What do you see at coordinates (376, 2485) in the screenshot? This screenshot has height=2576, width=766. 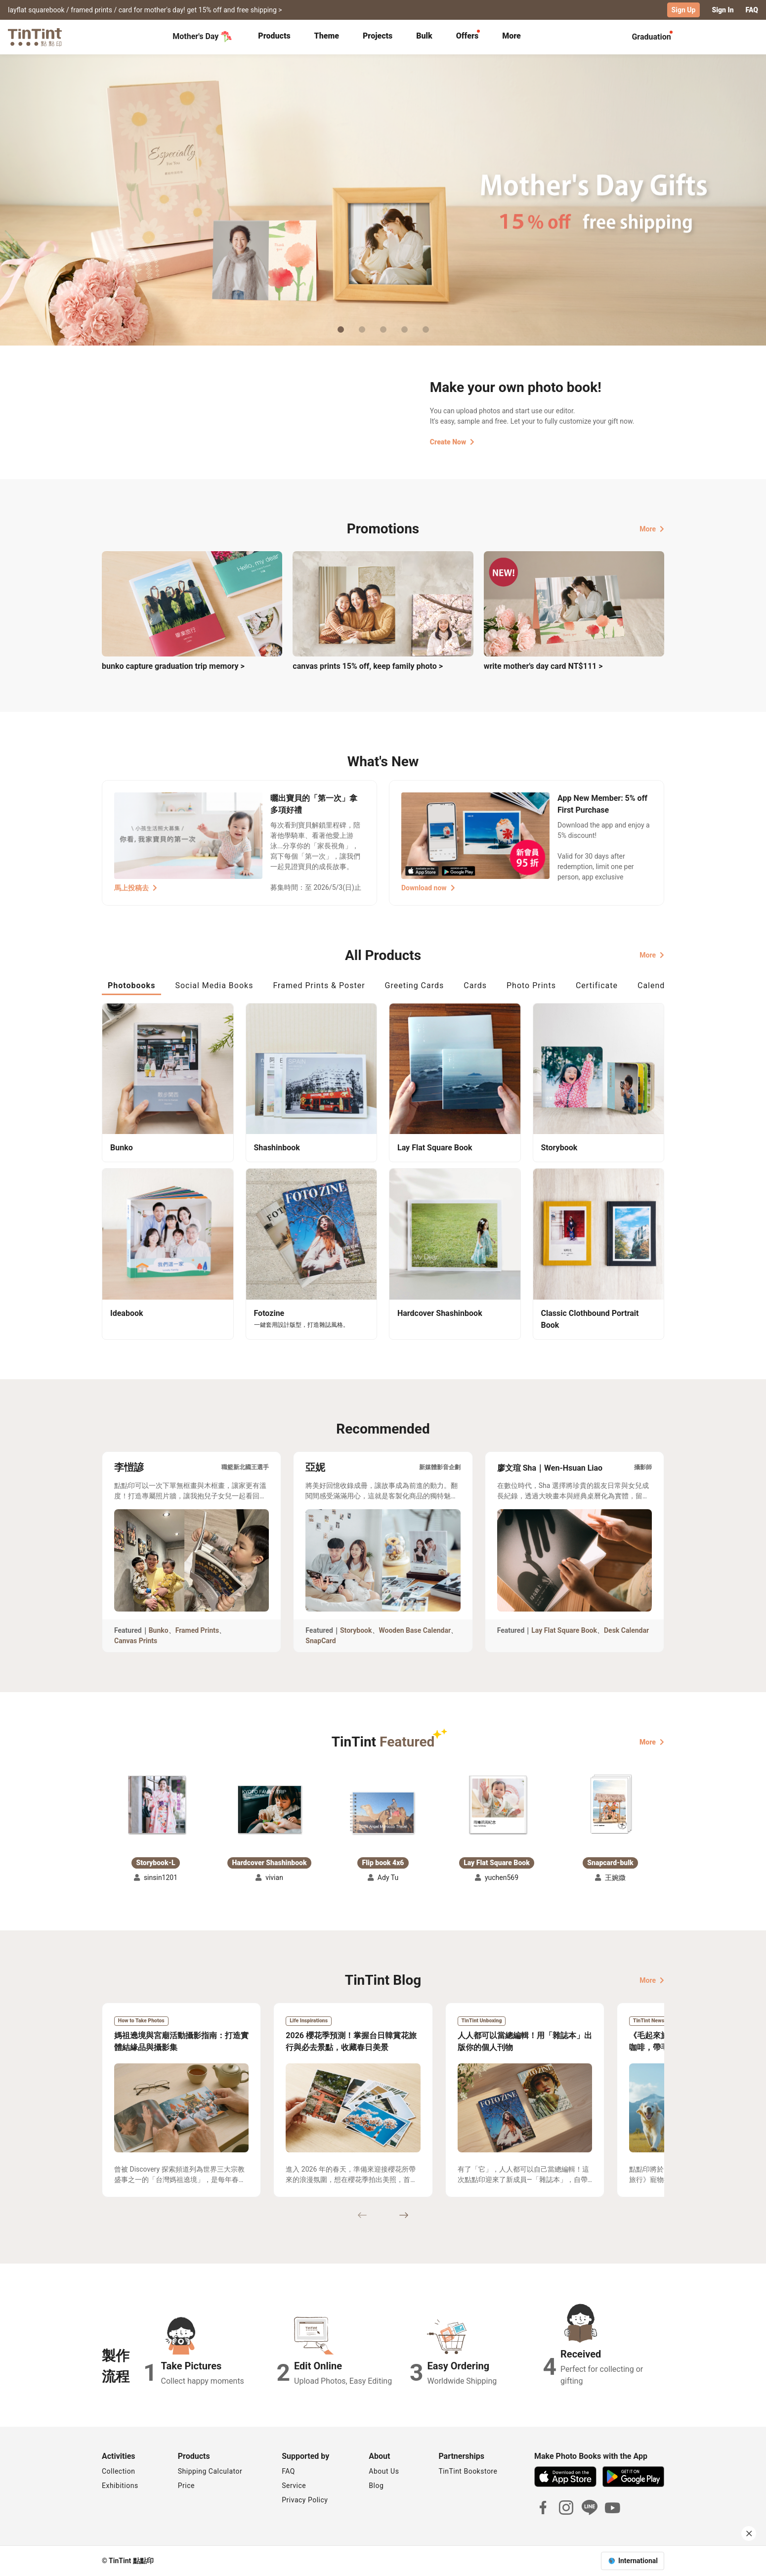 I see `Blog` at bounding box center [376, 2485].